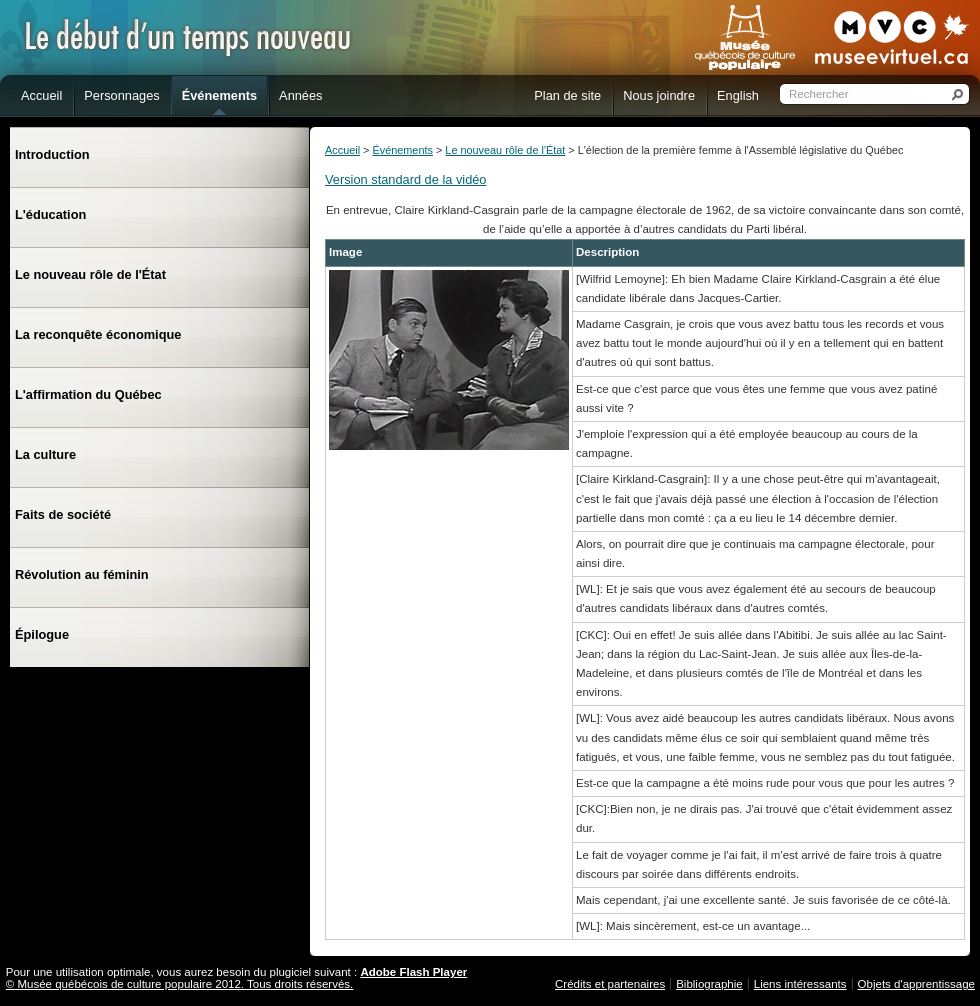  What do you see at coordinates (505, 150) in the screenshot?
I see `Le nouveau rôle de l'État` at bounding box center [505, 150].